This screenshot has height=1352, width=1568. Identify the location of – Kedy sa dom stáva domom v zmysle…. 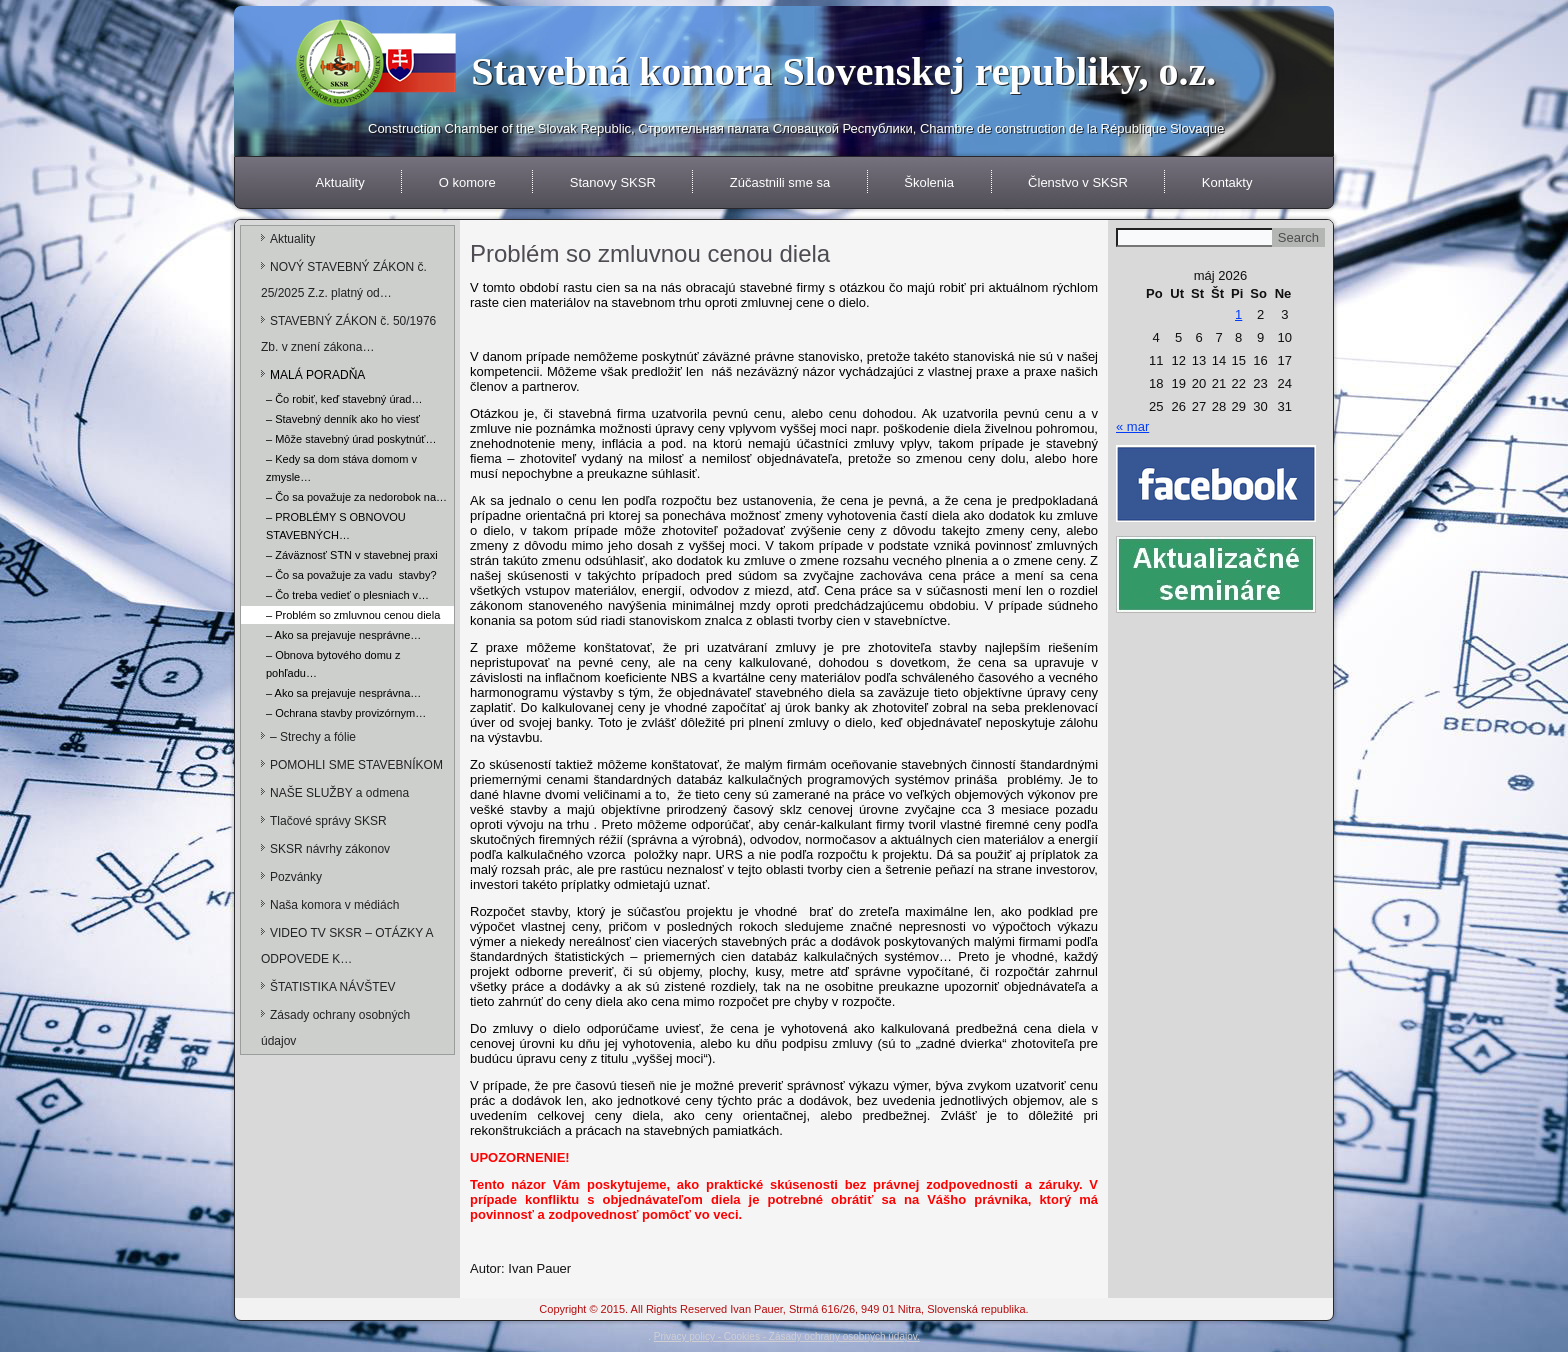
(341, 468).